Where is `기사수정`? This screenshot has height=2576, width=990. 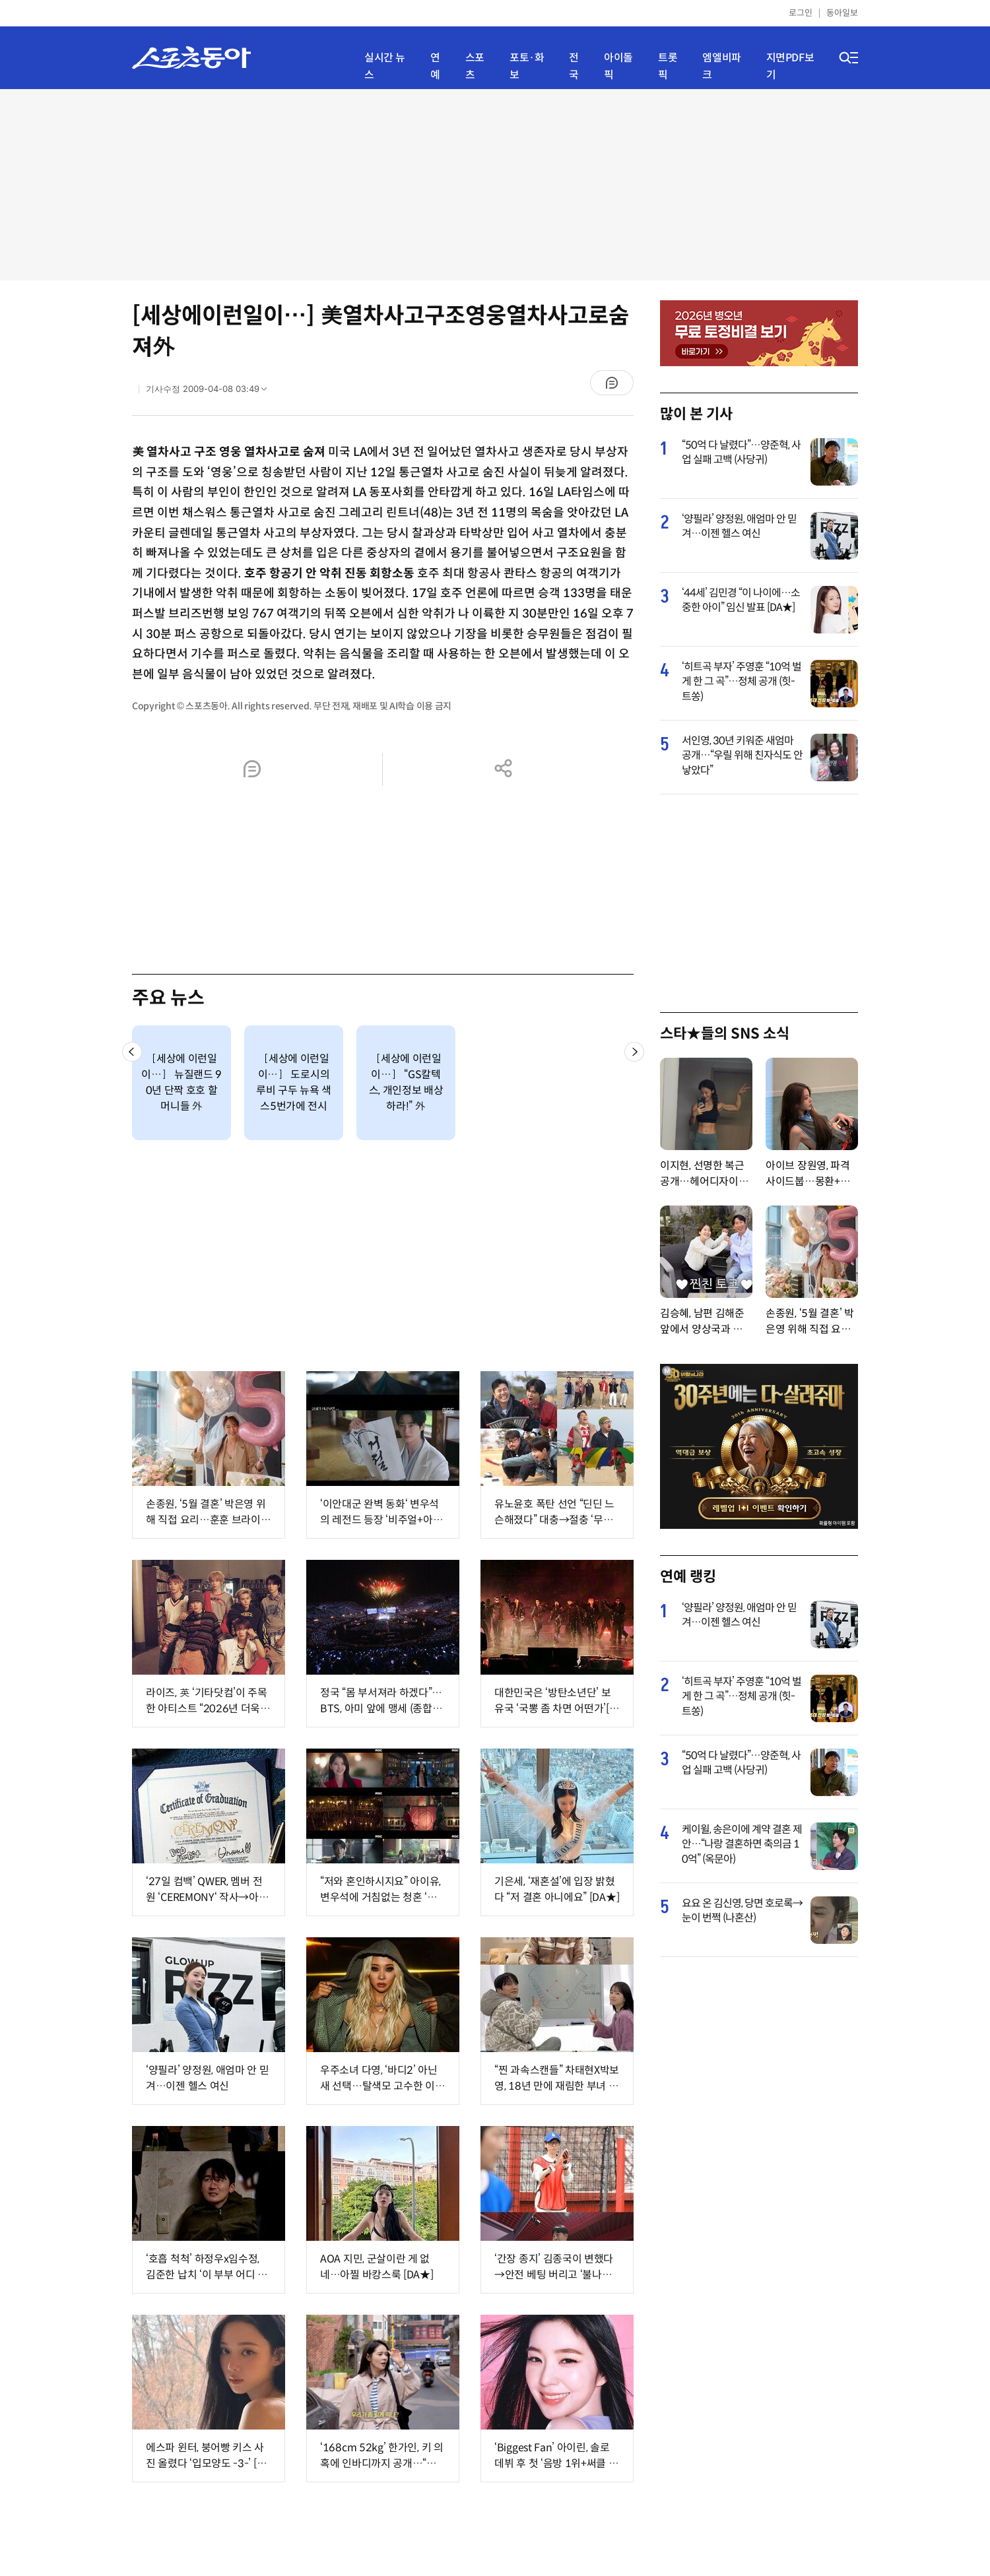 기사수정 is located at coordinates (210, 392).